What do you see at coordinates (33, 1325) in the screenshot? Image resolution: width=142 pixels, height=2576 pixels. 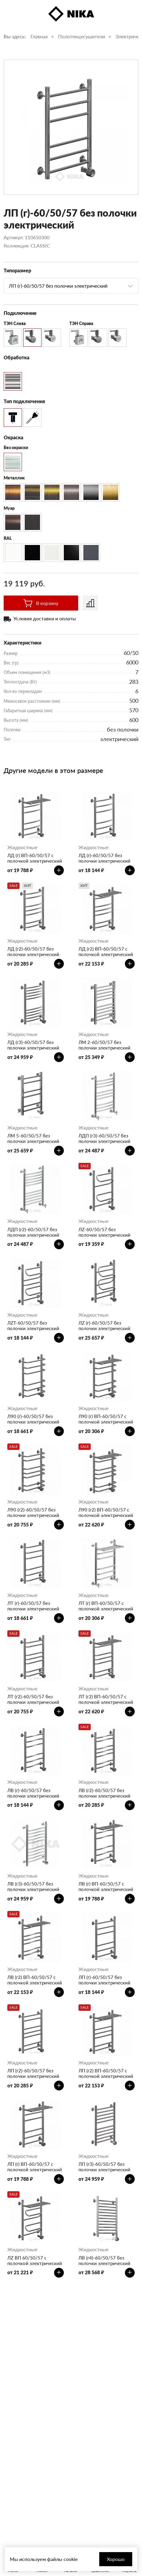 I see `ЛZT-60/50/57 без полочки электрический` at bounding box center [33, 1325].